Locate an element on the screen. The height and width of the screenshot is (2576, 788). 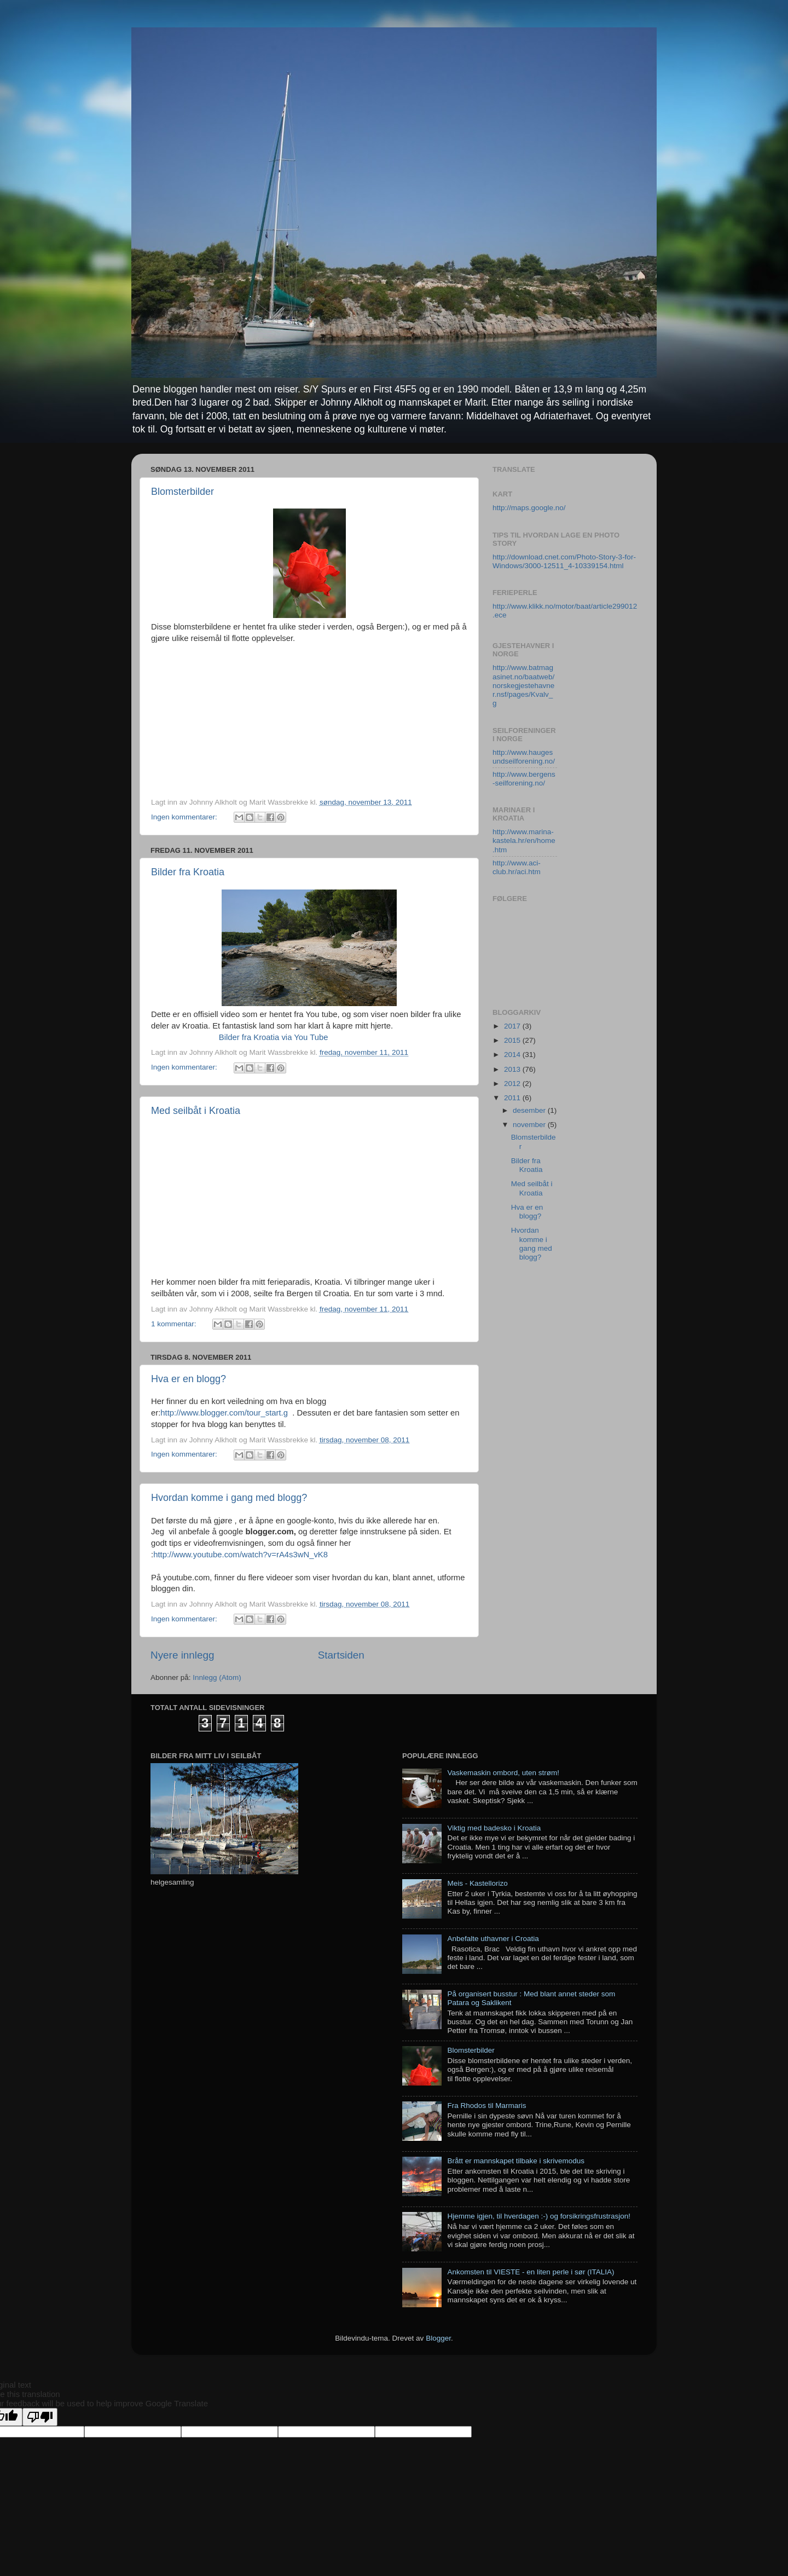
http://www.aci-club.hr/aci.htm is located at coordinates (517, 867).